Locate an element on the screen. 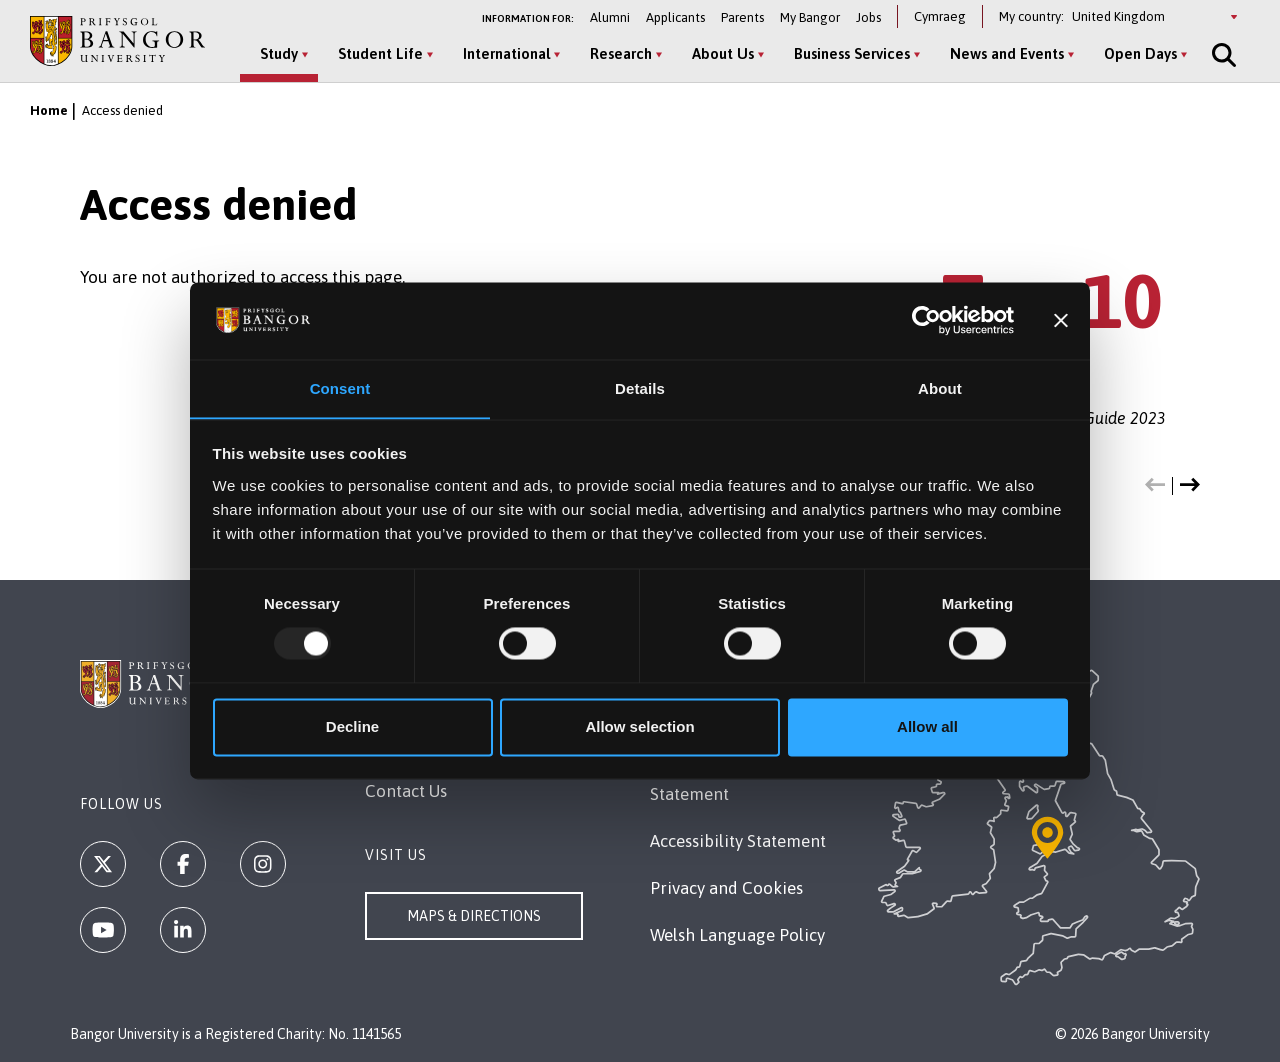  Applicants is located at coordinates (675, 17).